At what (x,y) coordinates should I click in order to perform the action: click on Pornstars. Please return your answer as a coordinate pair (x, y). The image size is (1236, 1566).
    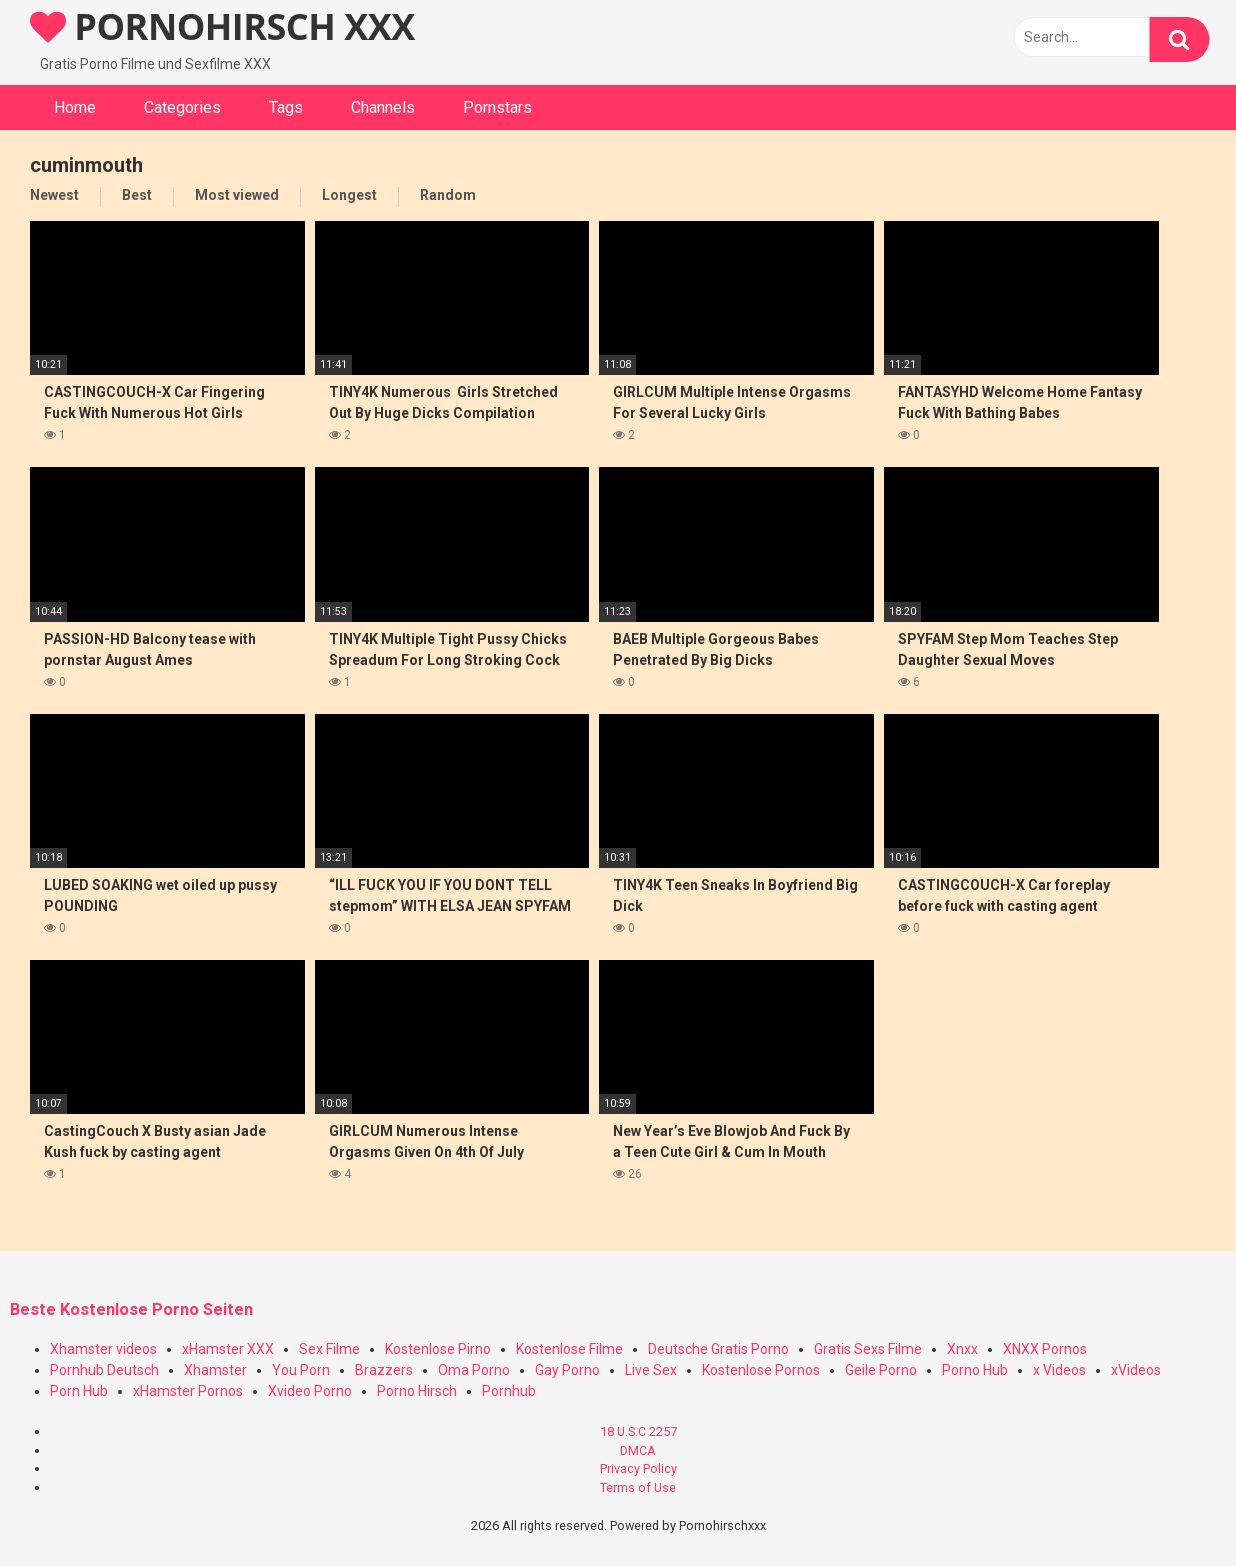
    Looking at the image, I should click on (497, 107).